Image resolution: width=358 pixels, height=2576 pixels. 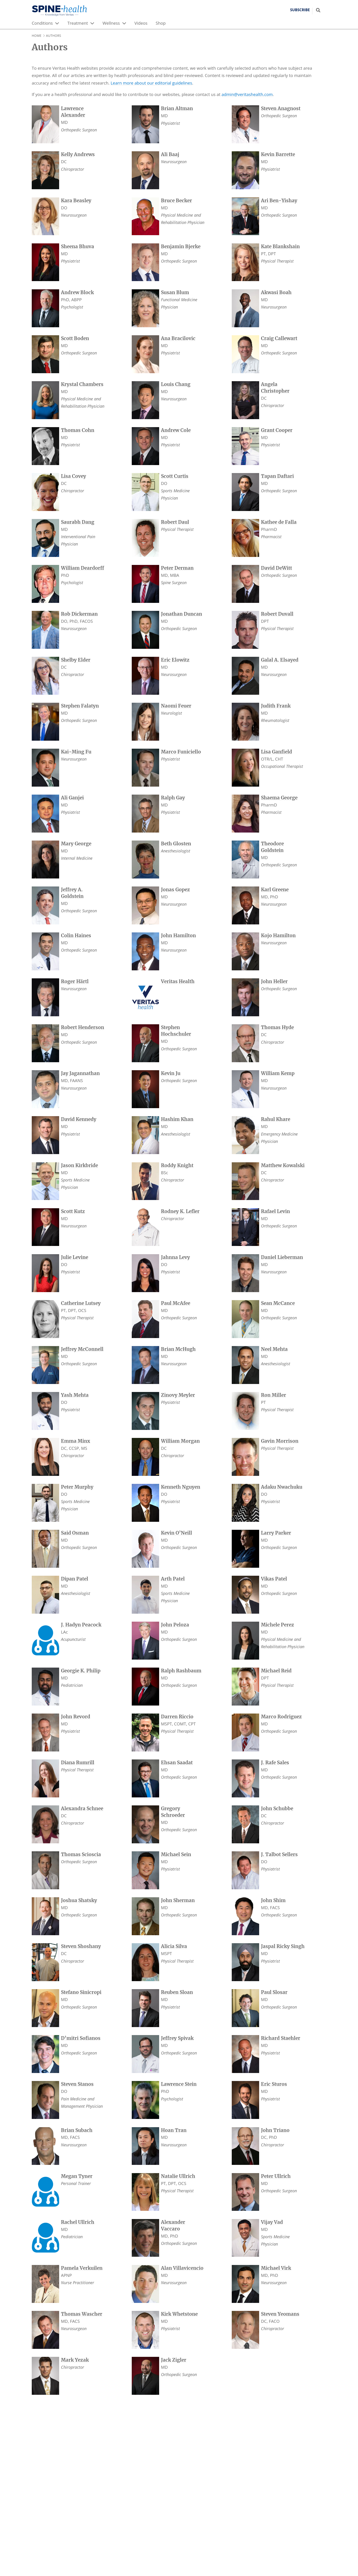 What do you see at coordinates (175, 292) in the screenshot?
I see `Susan Blum` at bounding box center [175, 292].